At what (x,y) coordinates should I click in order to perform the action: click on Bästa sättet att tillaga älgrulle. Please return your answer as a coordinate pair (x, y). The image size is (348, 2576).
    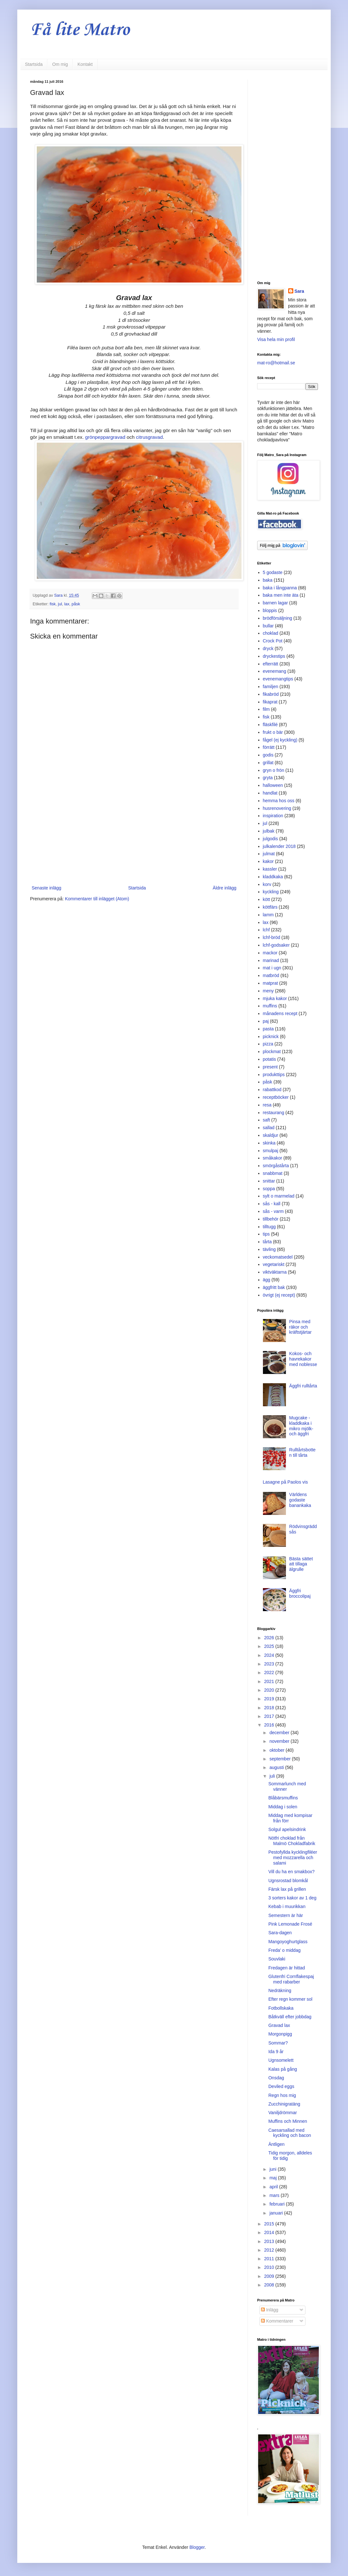
    Looking at the image, I should click on (301, 1564).